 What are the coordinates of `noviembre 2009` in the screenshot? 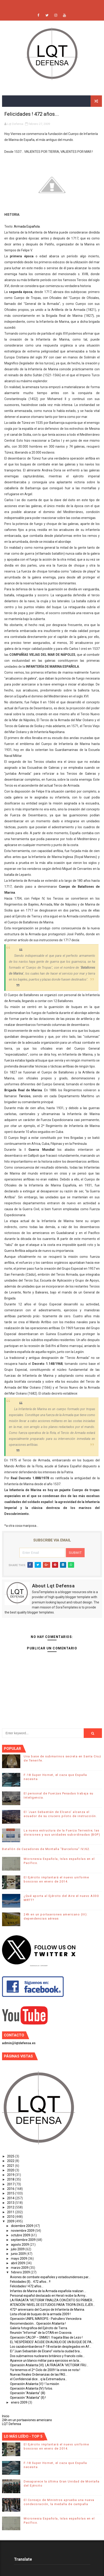 It's located at (23, 2230).